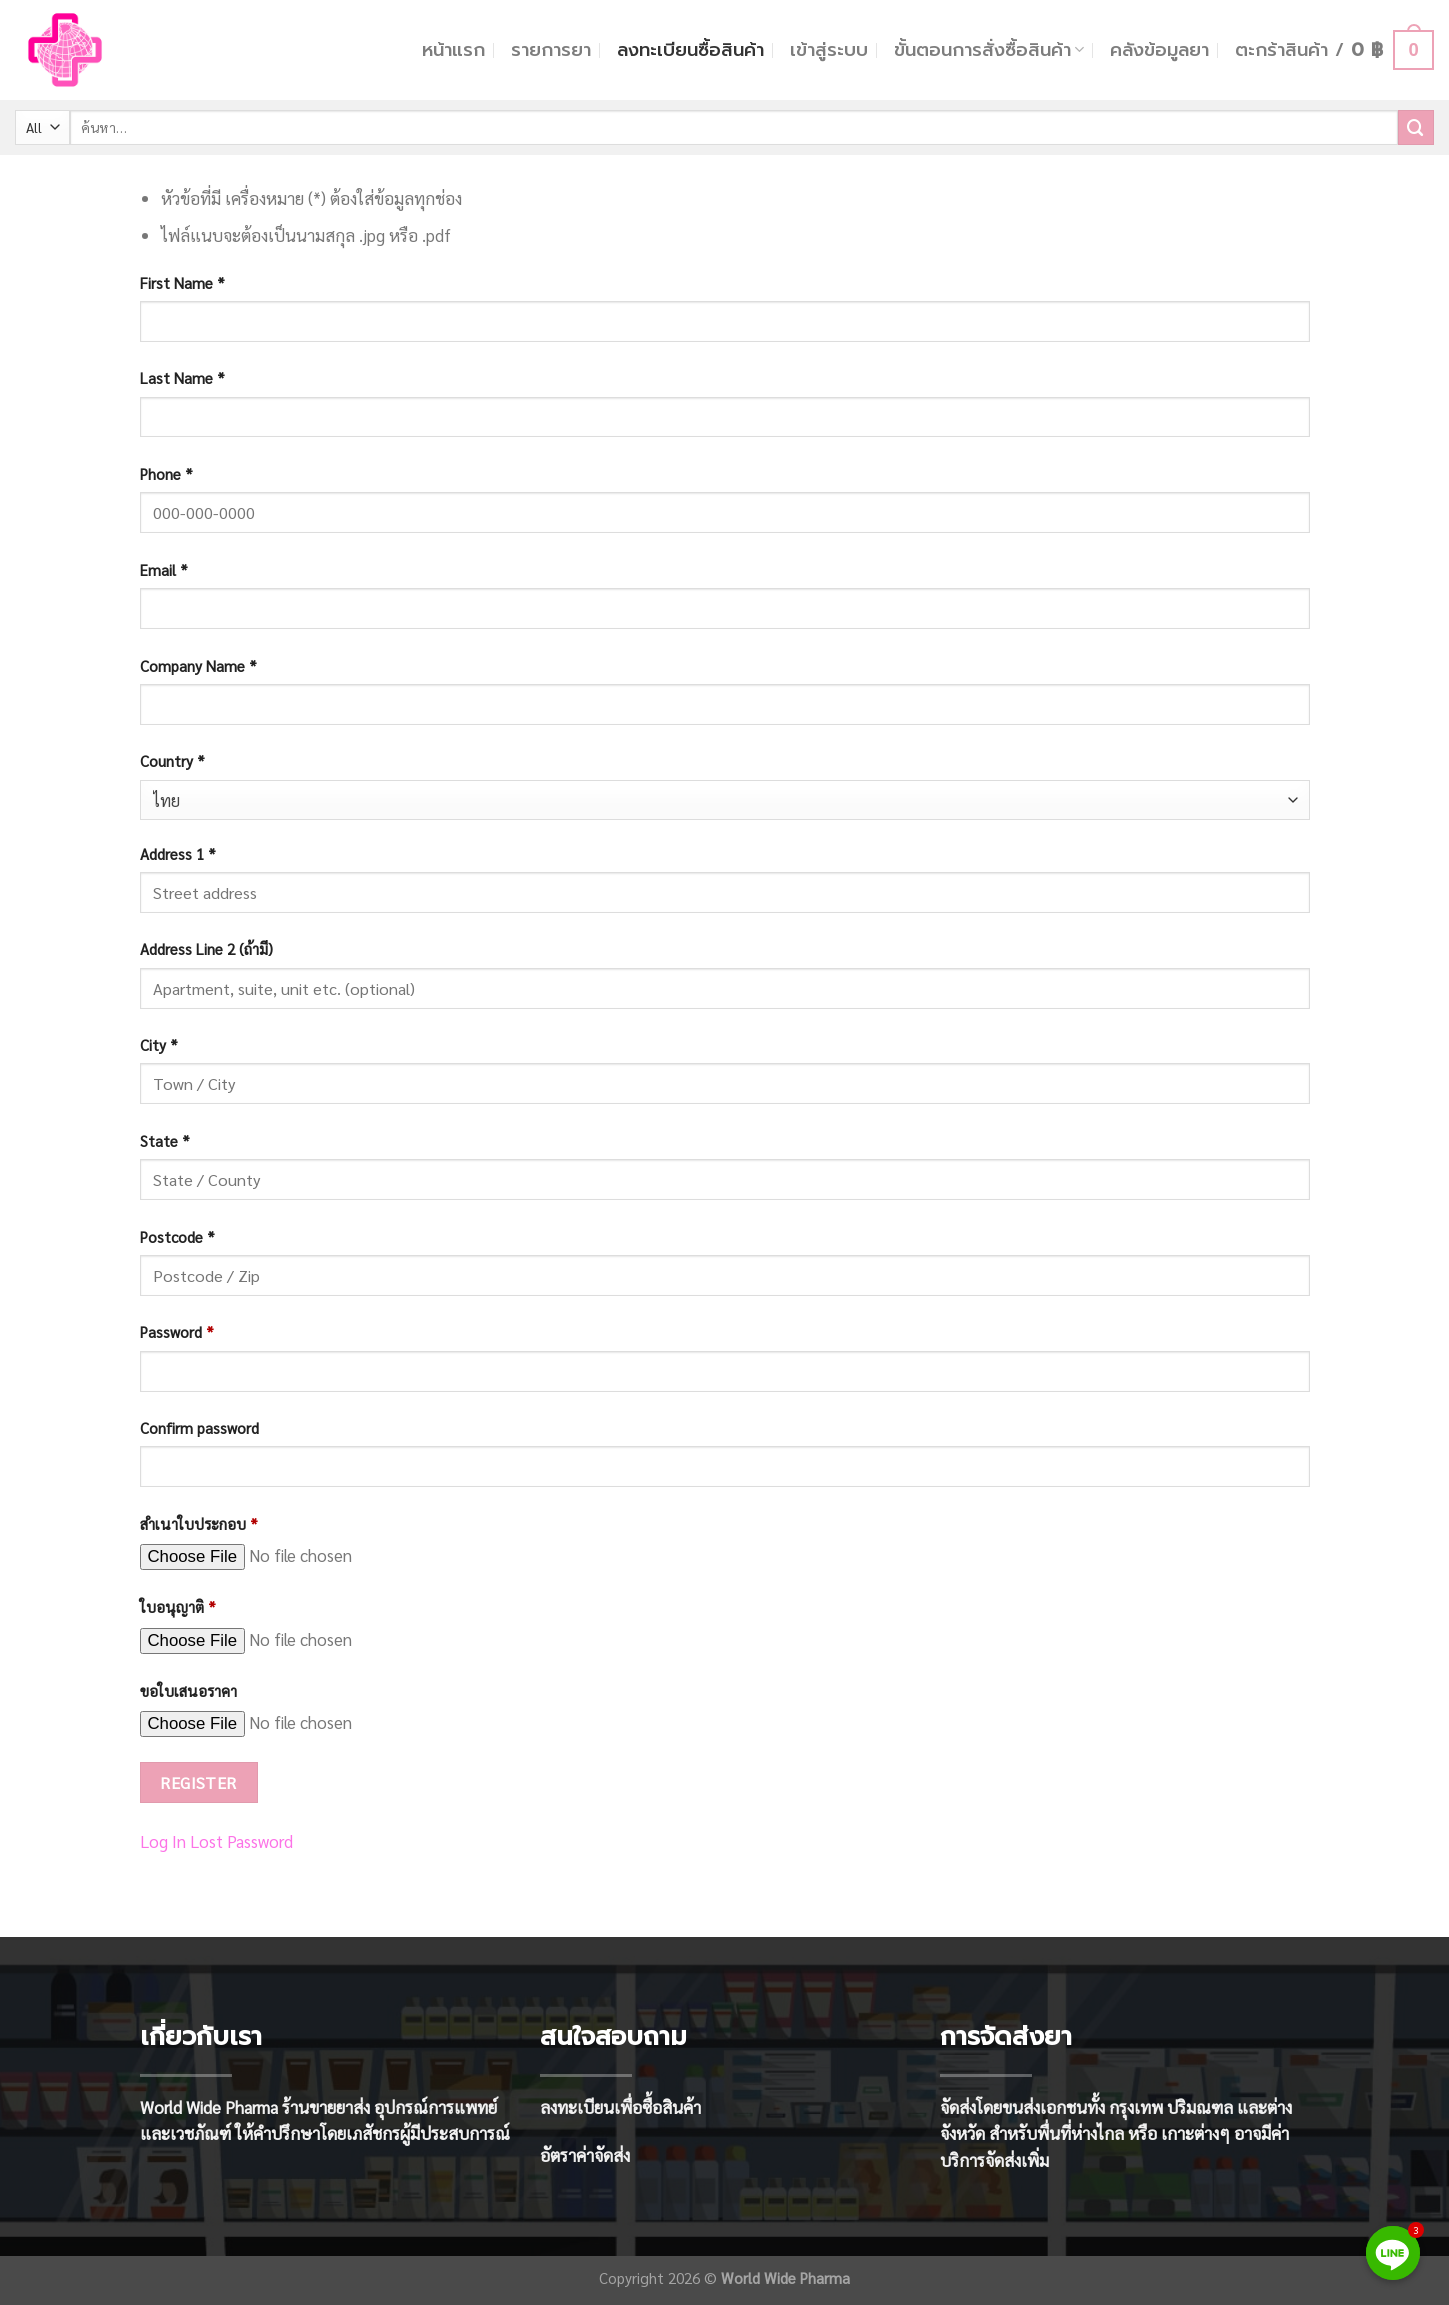 The height and width of the screenshot is (2305, 1449). Describe the element at coordinates (182, 378) in the screenshot. I see `Last Name` at that location.